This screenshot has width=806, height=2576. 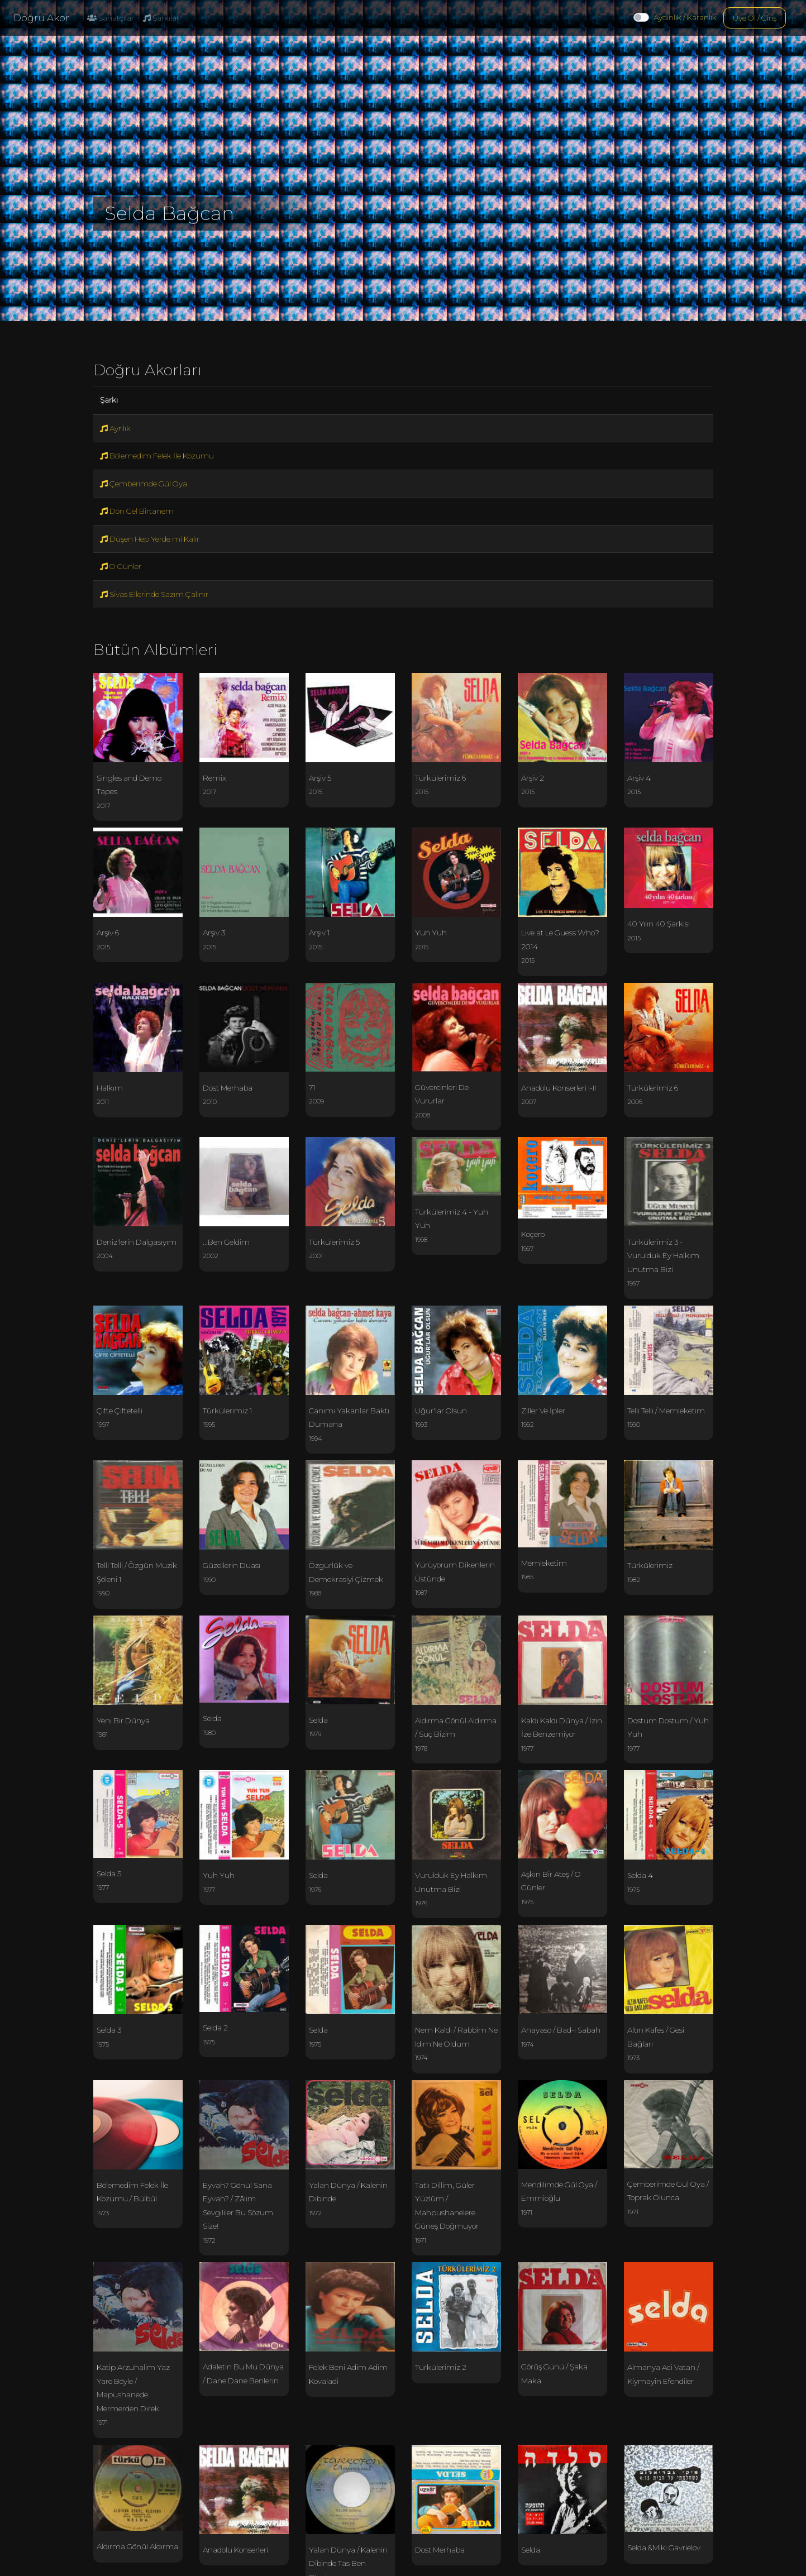 What do you see at coordinates (161, 17) in the screenshot?
I see `Şarkılar` at bounding box center [161, 17].